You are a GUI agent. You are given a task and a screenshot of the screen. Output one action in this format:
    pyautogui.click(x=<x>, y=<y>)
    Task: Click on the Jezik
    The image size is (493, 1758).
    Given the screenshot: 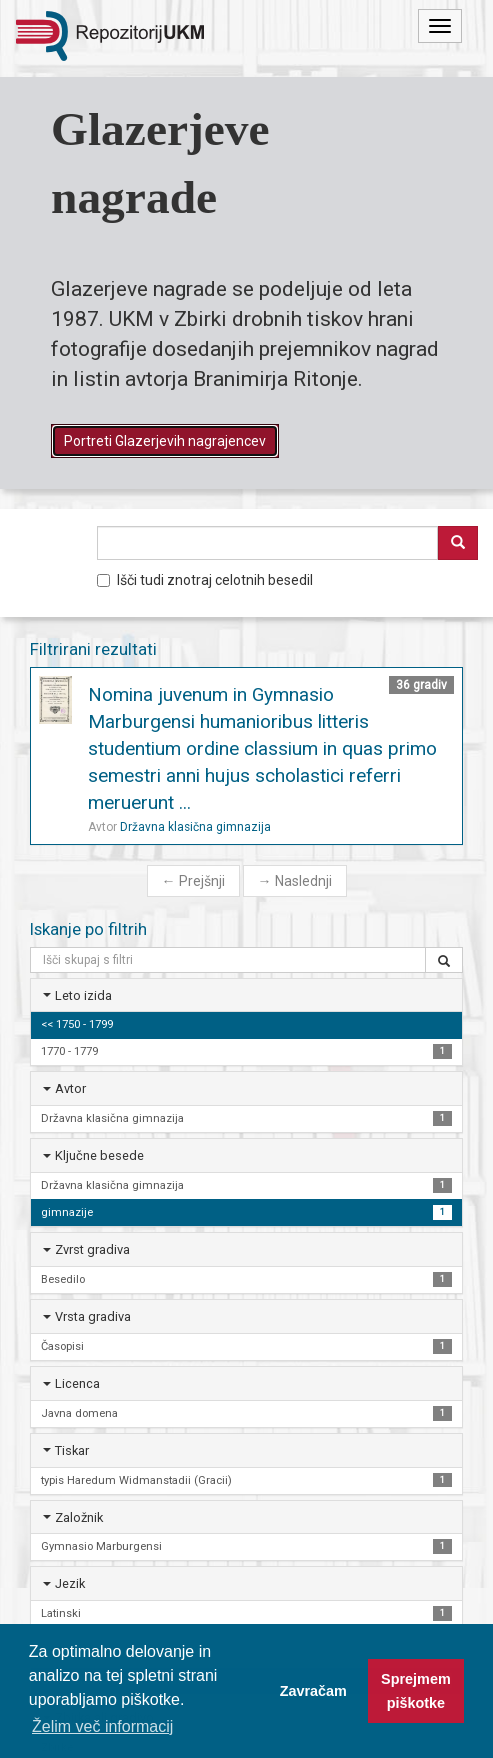 What is the action you would take?
    pyautogui.click(x=70, y=1583)
    